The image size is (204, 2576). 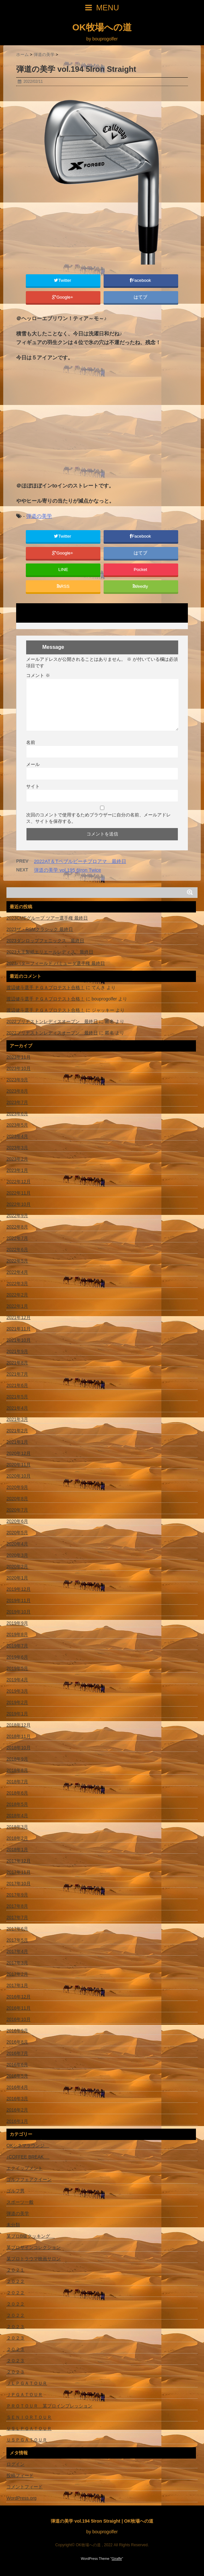 What do you see at coordinates (17, 1679) in the screenshot?
I see `2019年4月` at bounding box center [17, 1679].